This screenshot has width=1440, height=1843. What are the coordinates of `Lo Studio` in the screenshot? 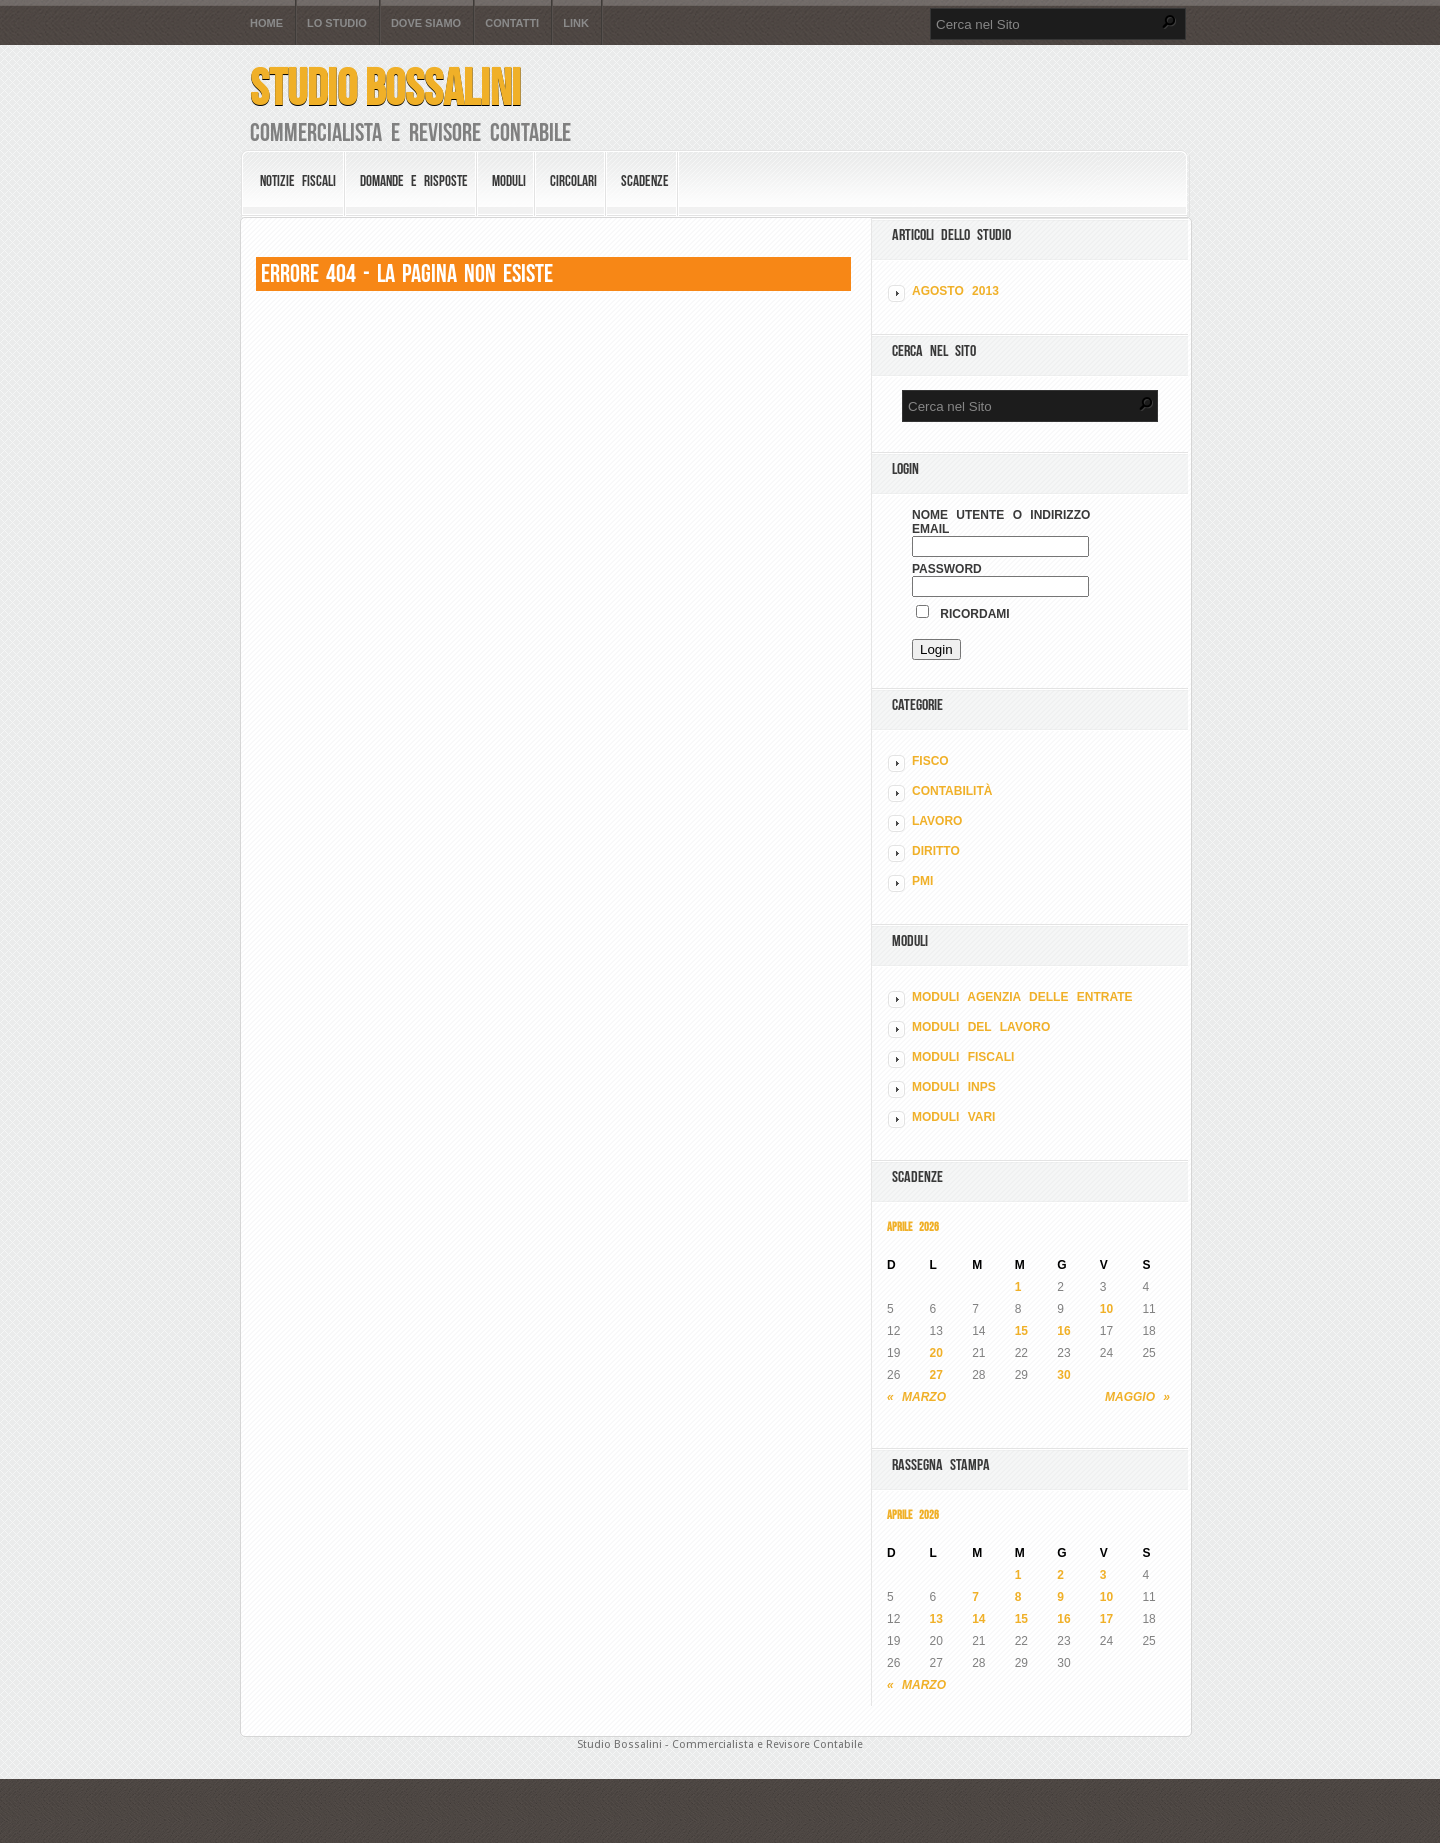 It's located at (337, 23).